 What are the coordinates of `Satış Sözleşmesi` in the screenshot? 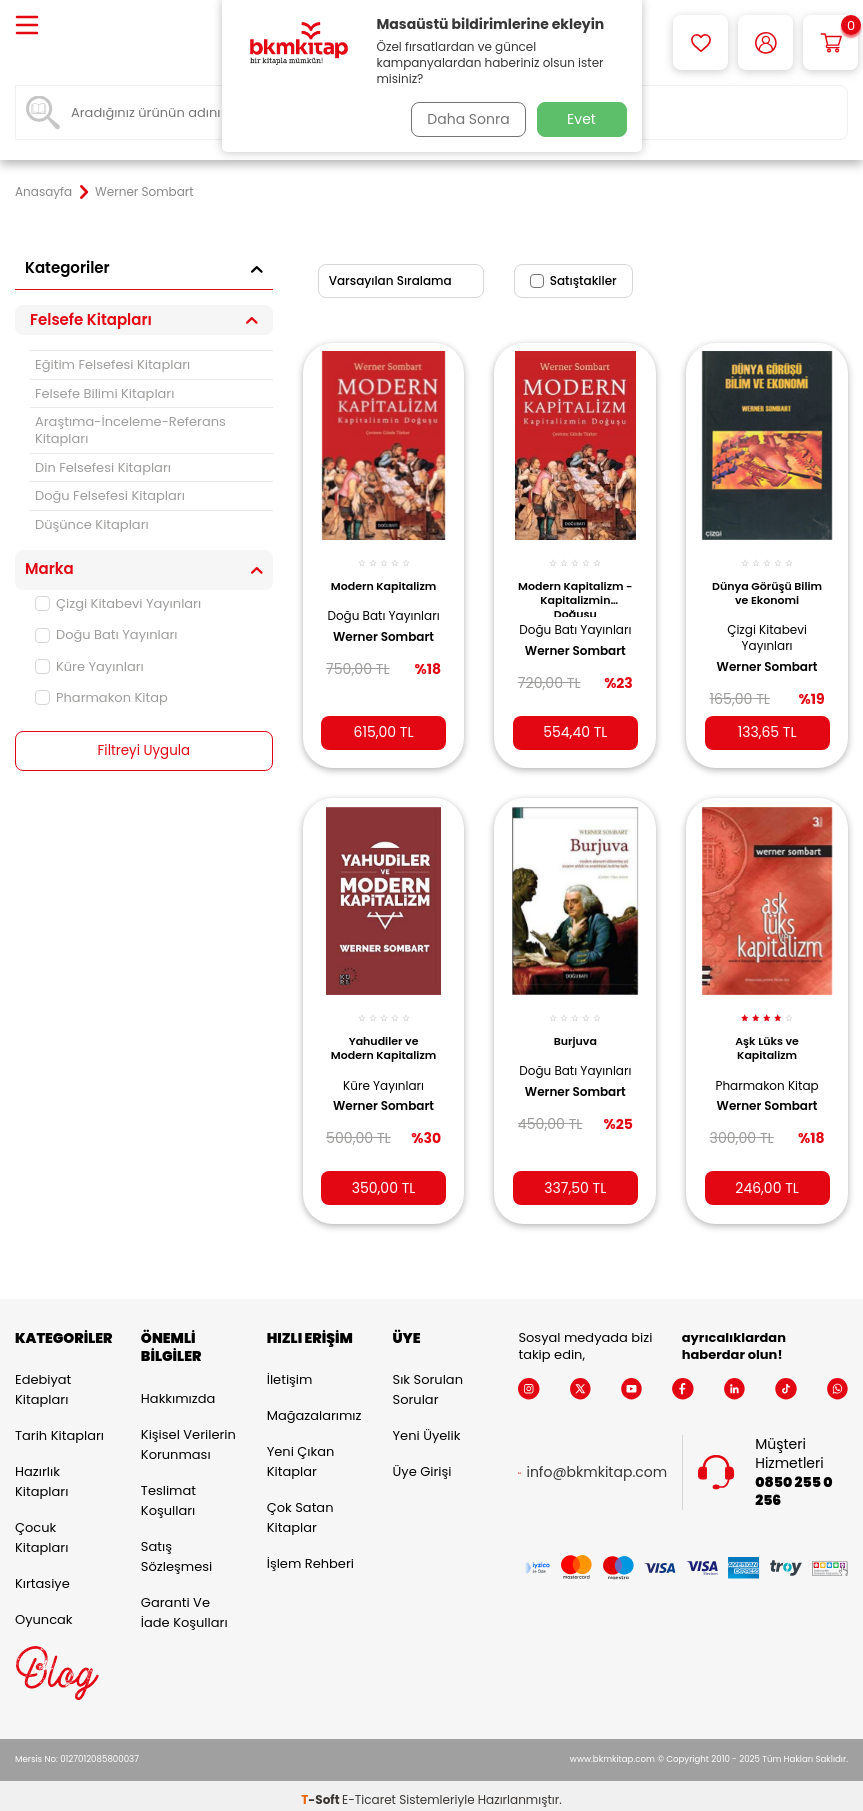 It's located at (176, 1548).